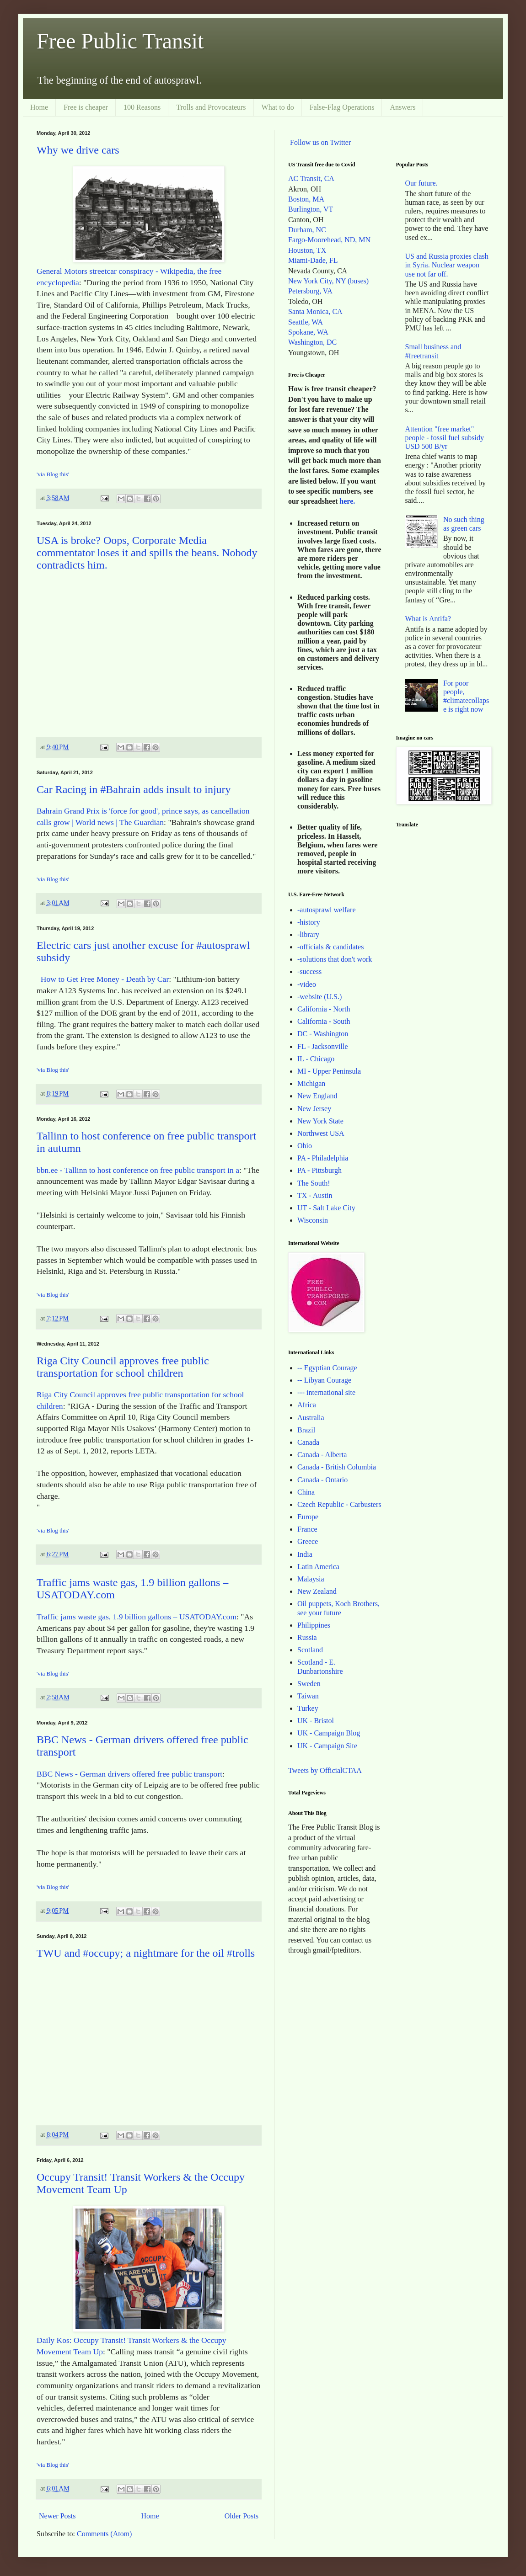 This screenshot has height=2576, width=526. I want to click on Wisconsin, so click(312, 1220).